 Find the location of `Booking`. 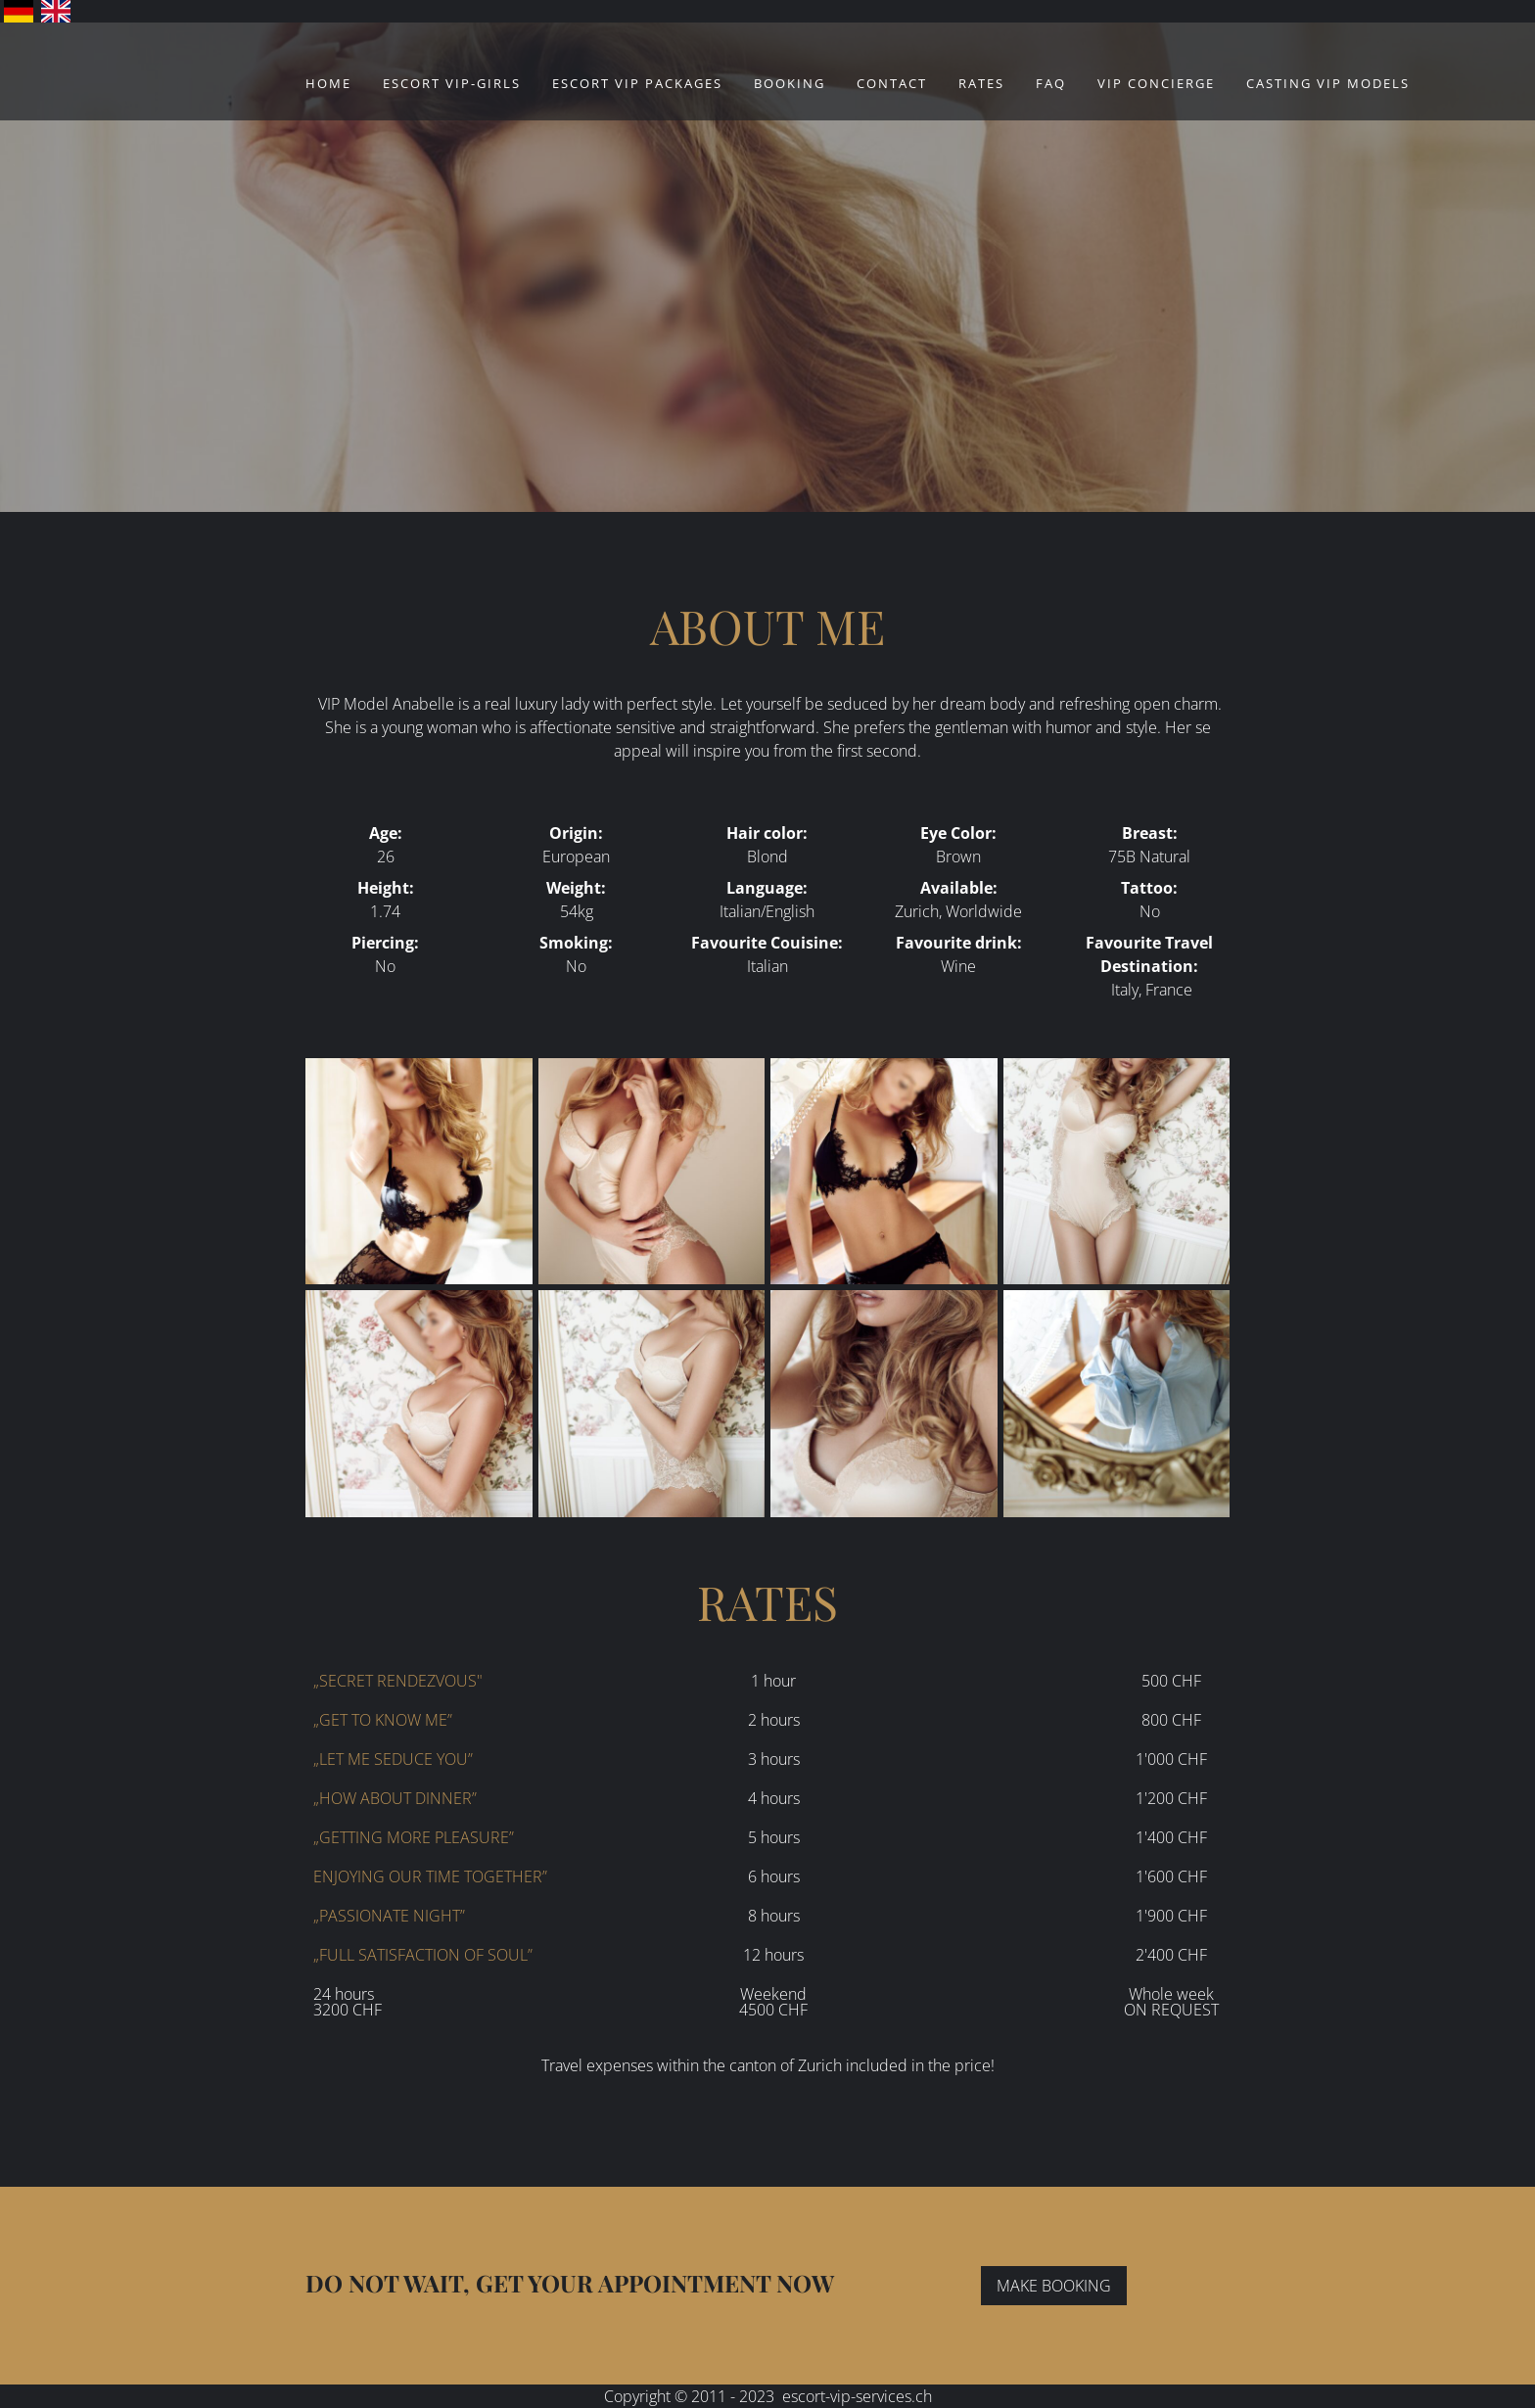

Booking is located at coordinates (789, 83).